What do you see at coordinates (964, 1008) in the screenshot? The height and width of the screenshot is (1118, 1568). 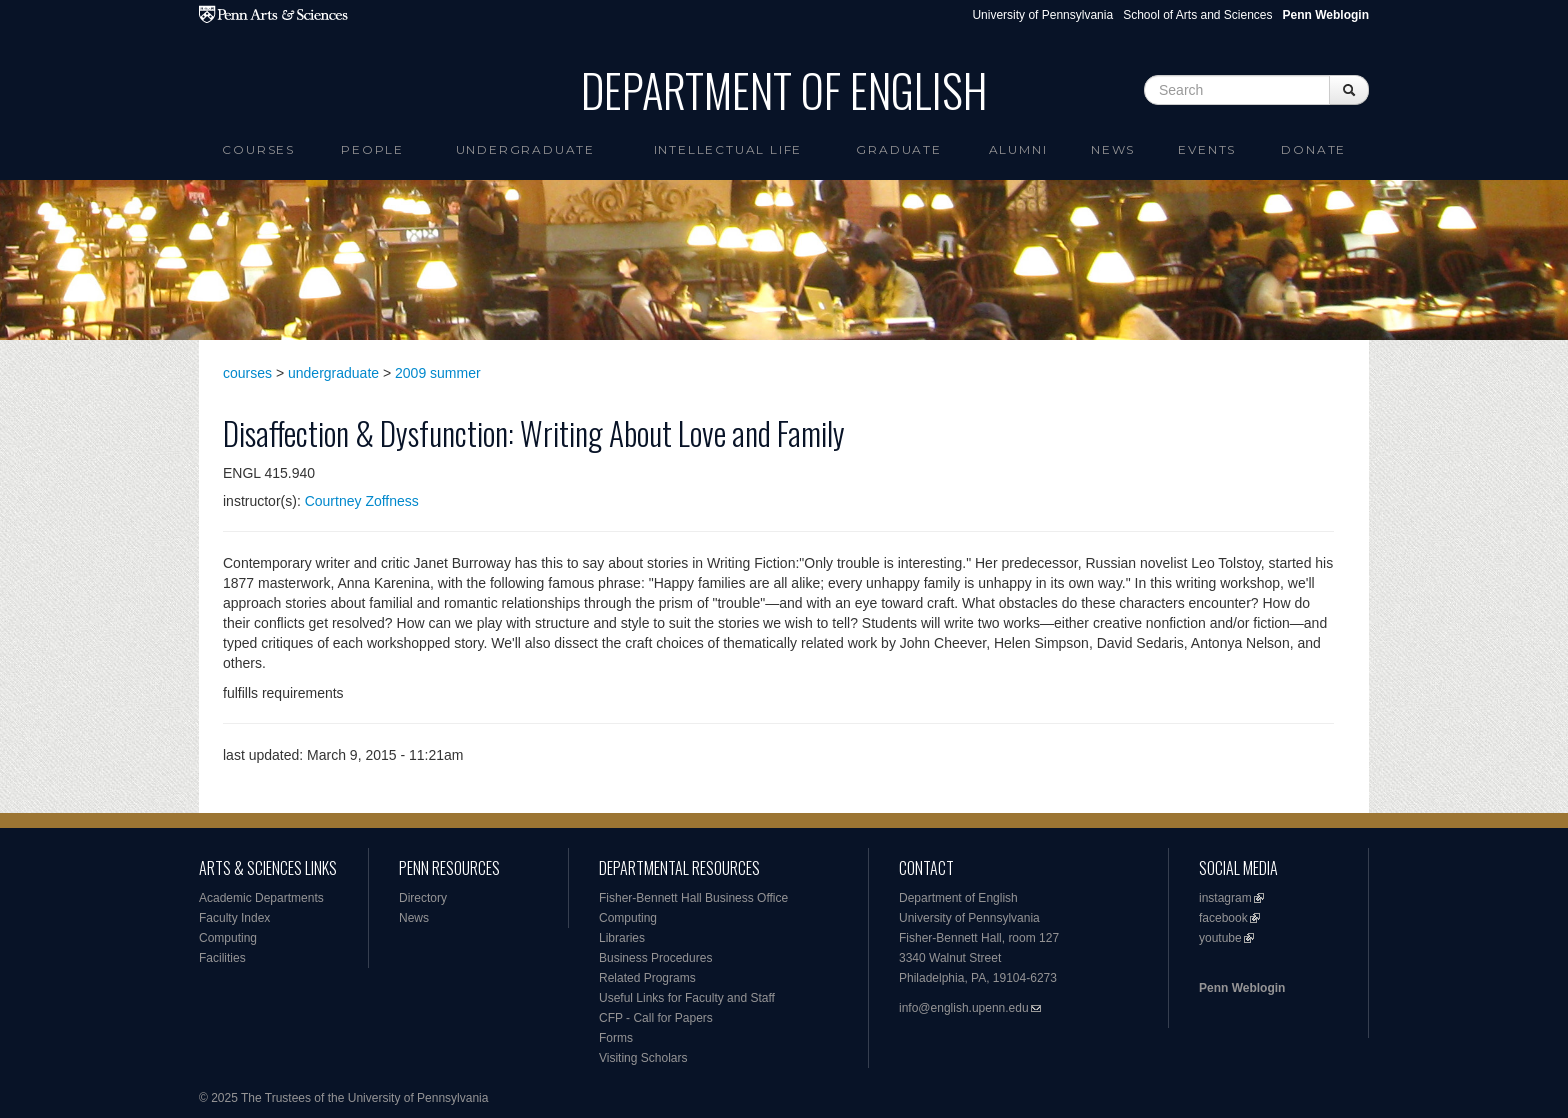 I see `info@english.upenn.edu` at bounding box center [964, 1008].